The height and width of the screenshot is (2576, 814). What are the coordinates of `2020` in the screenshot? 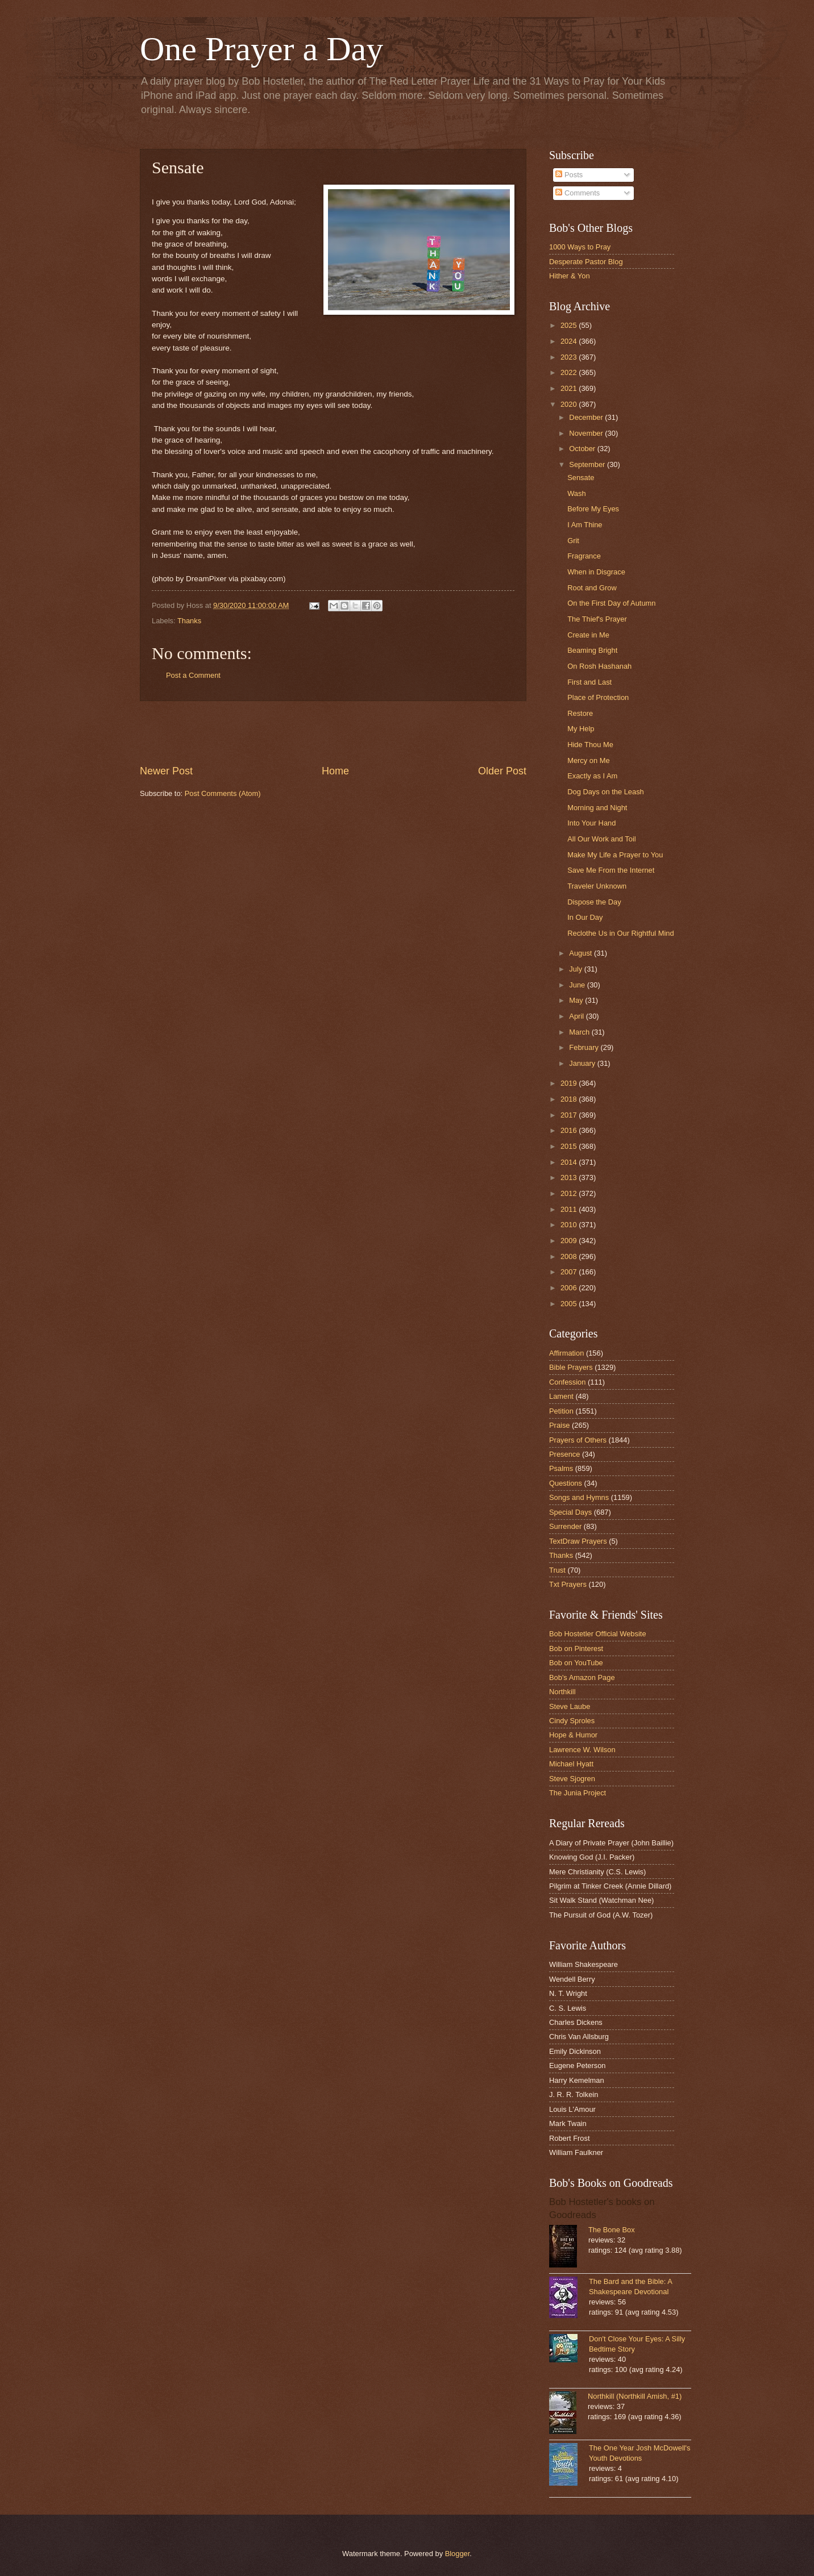 It's located at (569, 404).